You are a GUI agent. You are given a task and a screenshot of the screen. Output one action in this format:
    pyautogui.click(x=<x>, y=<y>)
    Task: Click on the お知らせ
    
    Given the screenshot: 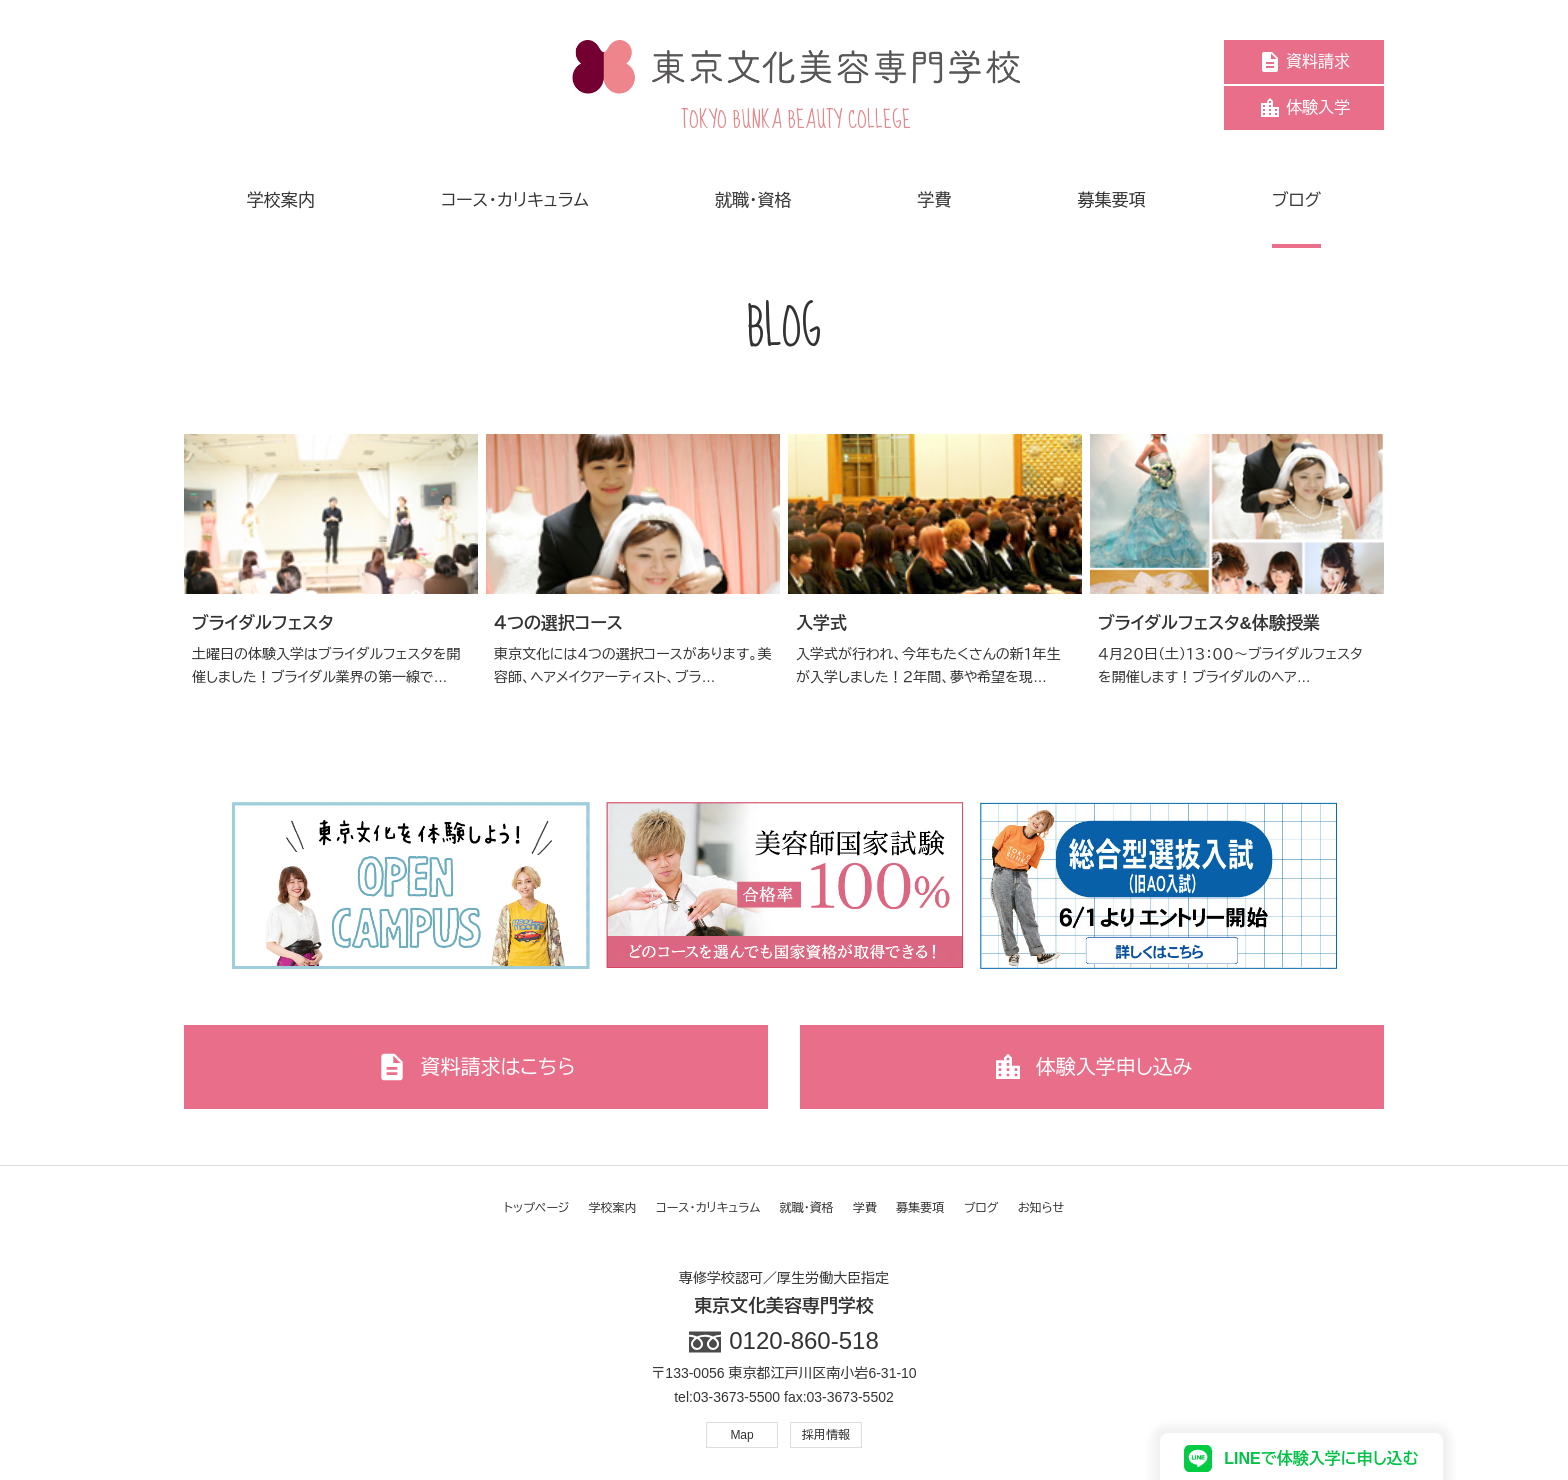 What is the action you would take?
    pyautogui.click(x=1041, y=1208)
    